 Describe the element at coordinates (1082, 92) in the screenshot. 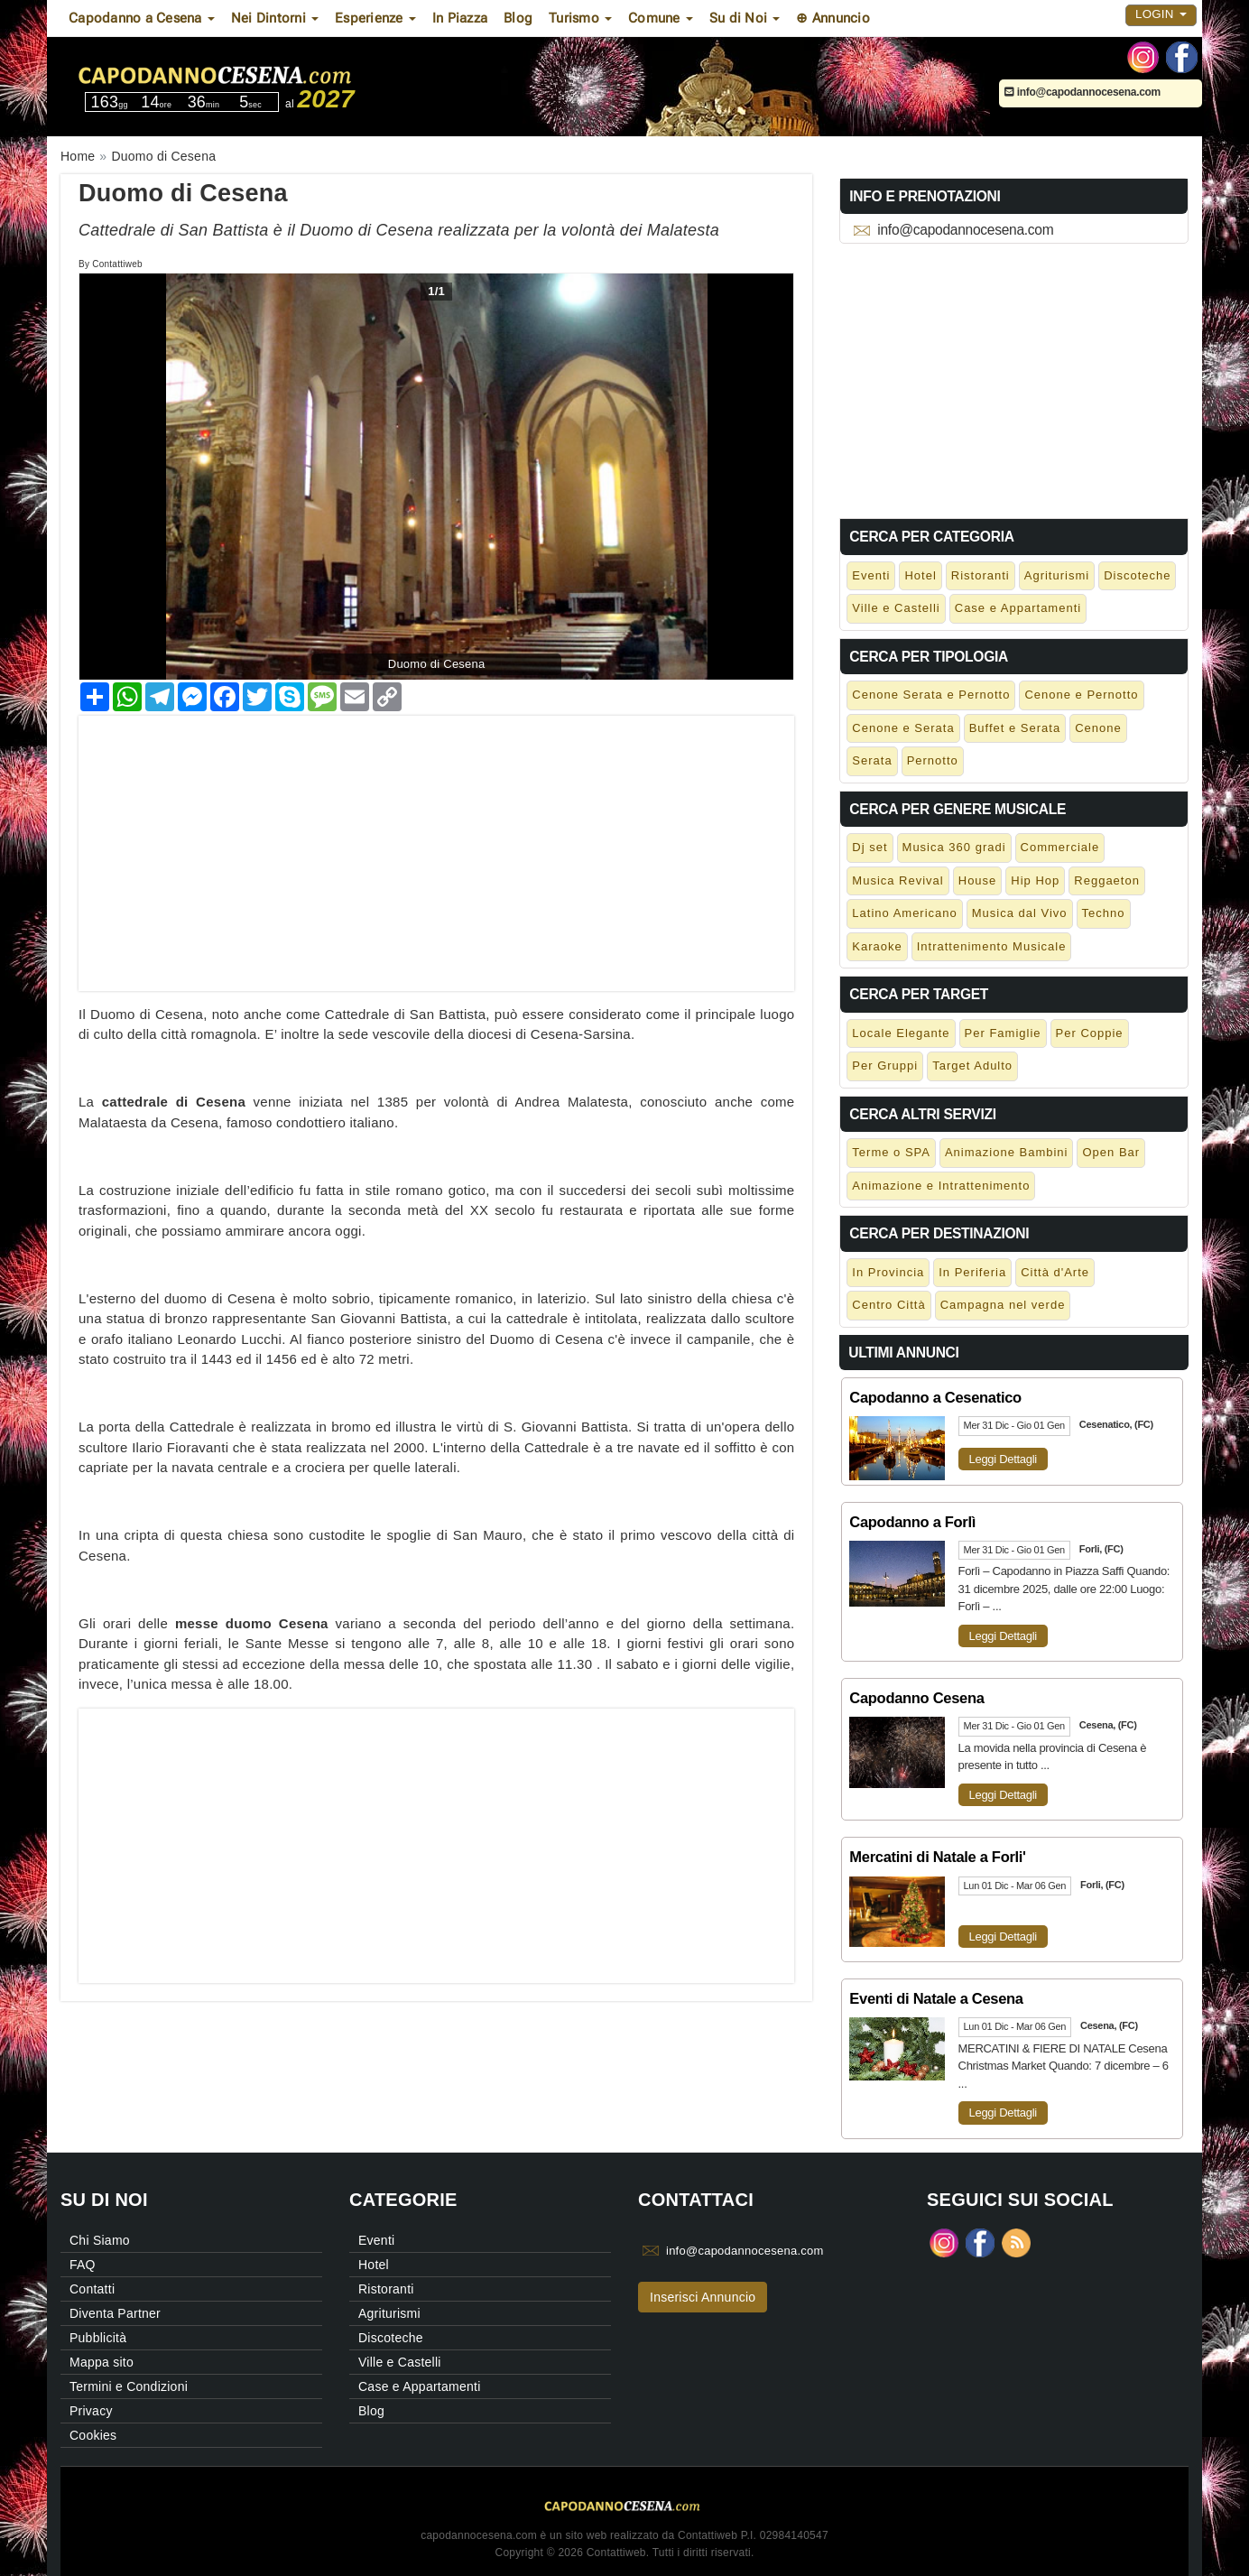

I see `info@capodannocesena.com` at that location.